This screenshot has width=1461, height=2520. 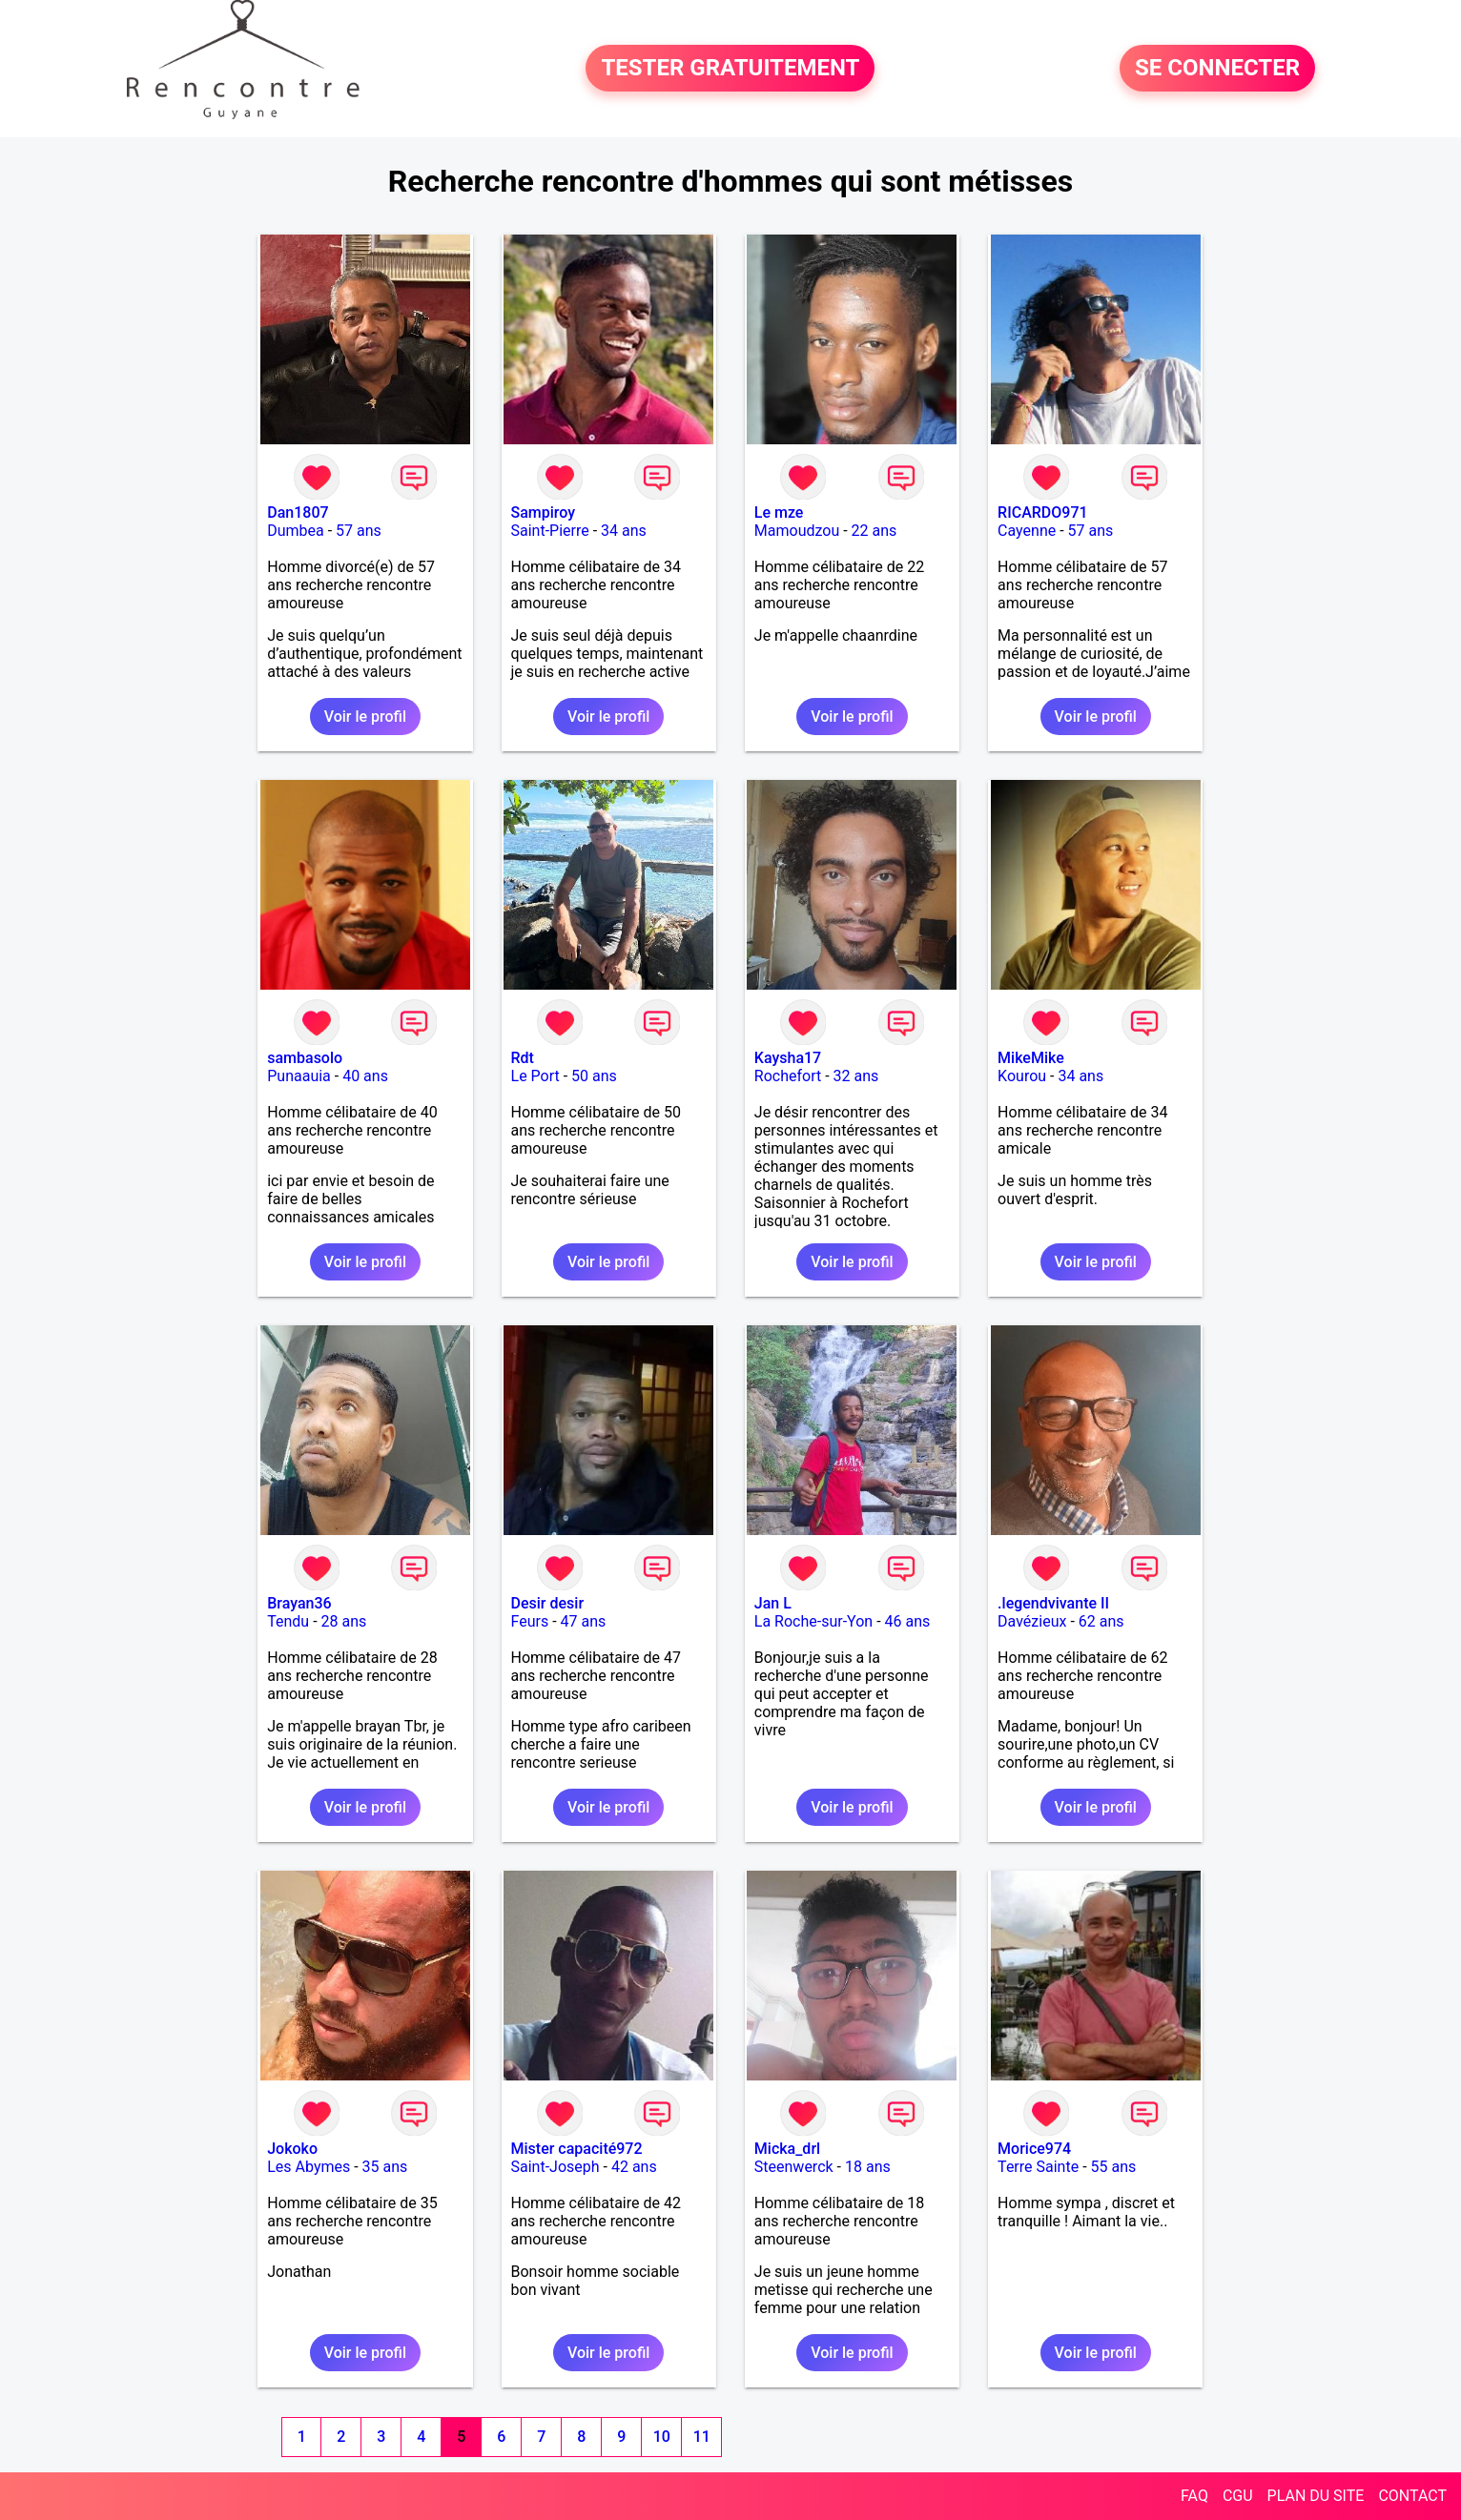 I want to click on 32 ans, so click(x=856, y=1076).